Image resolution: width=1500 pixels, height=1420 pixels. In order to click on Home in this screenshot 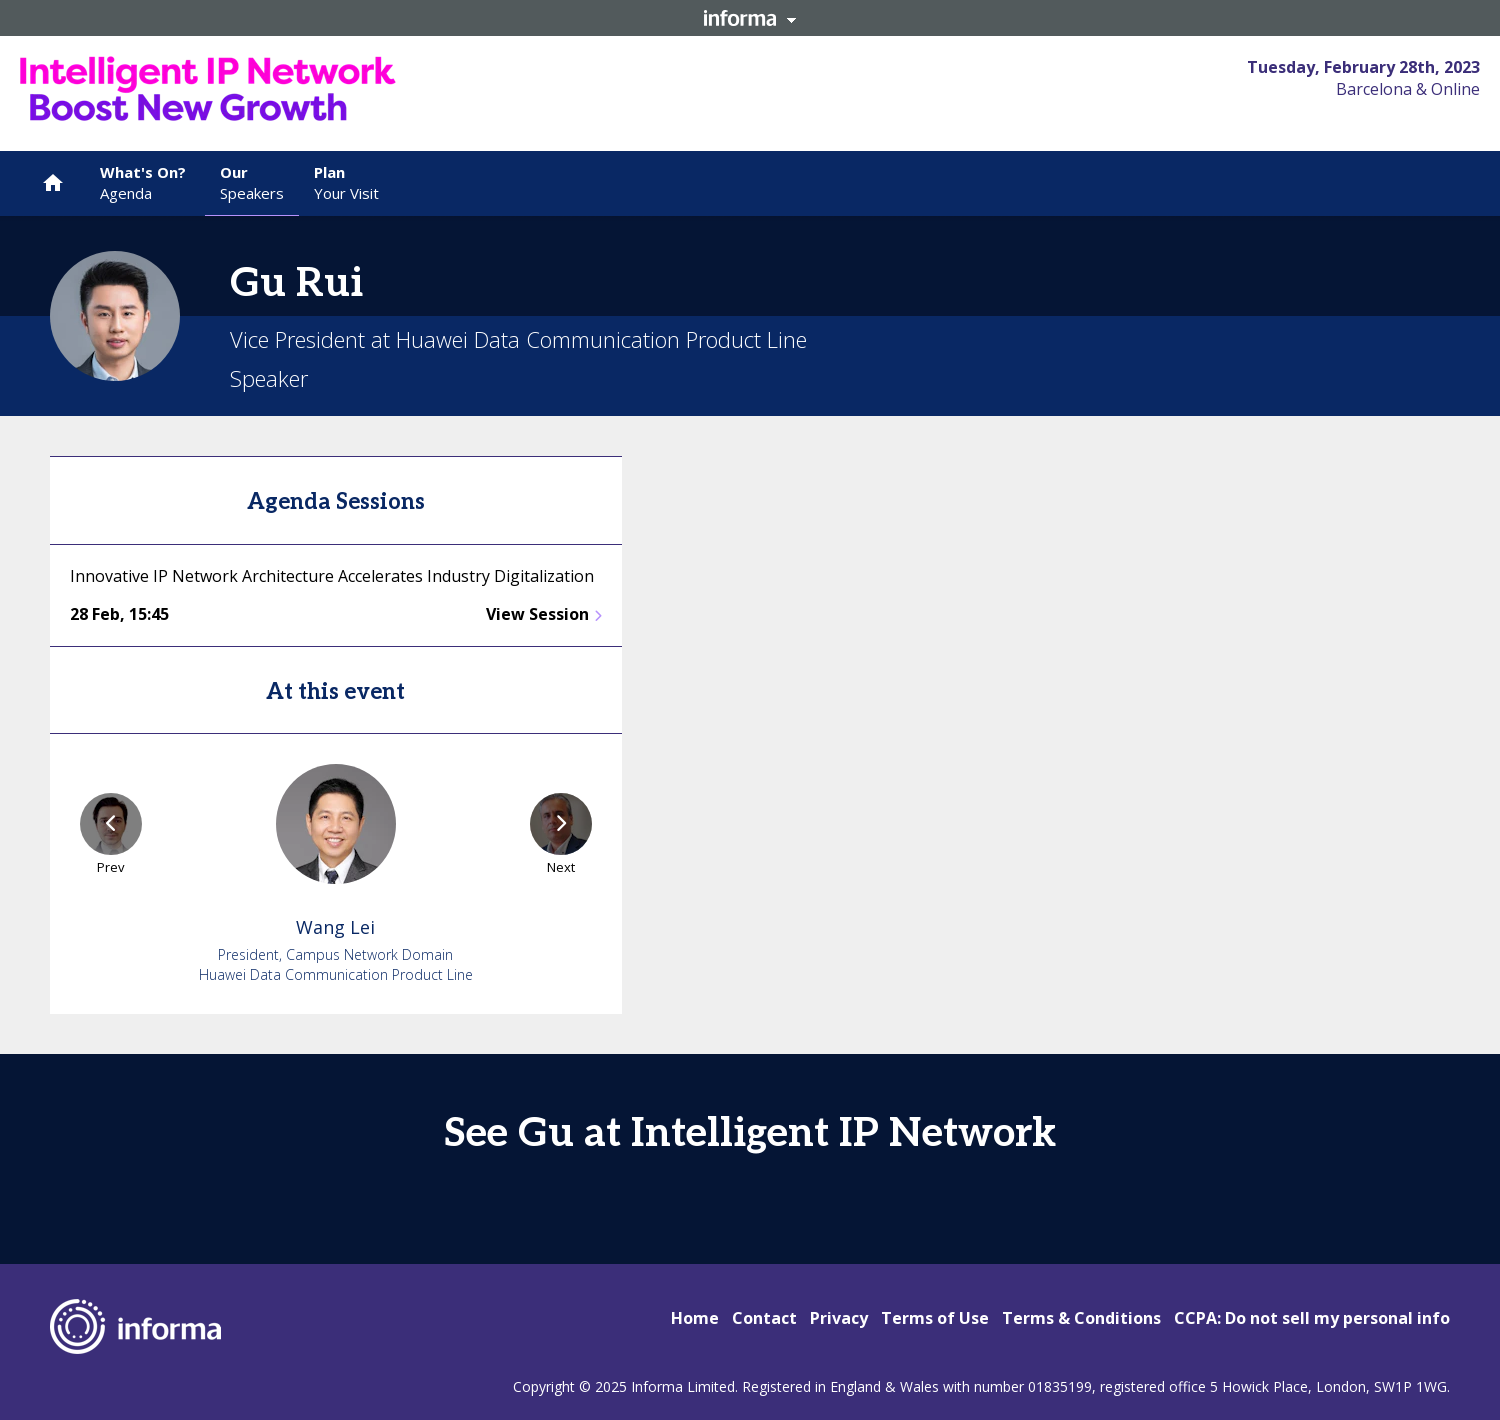, I will do `click(695, 1318)`.